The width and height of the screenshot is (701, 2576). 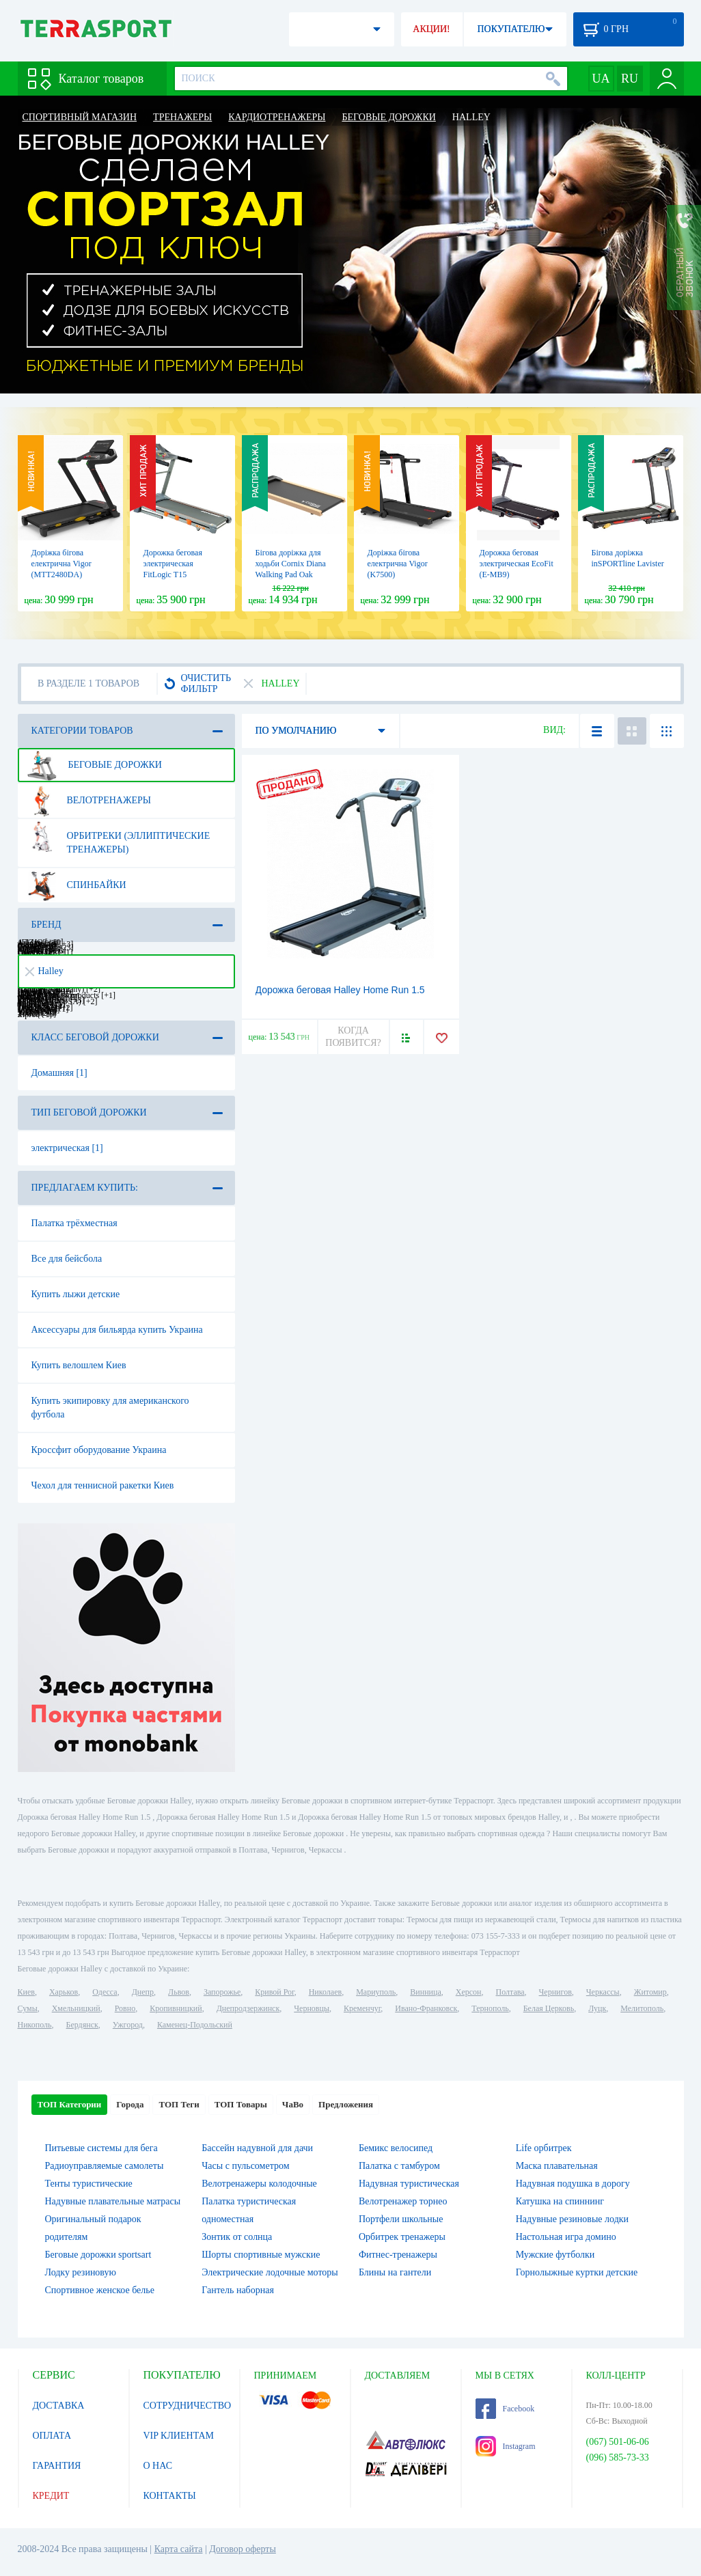 I want to click on Ужгород, so click(x=128, y=2025).